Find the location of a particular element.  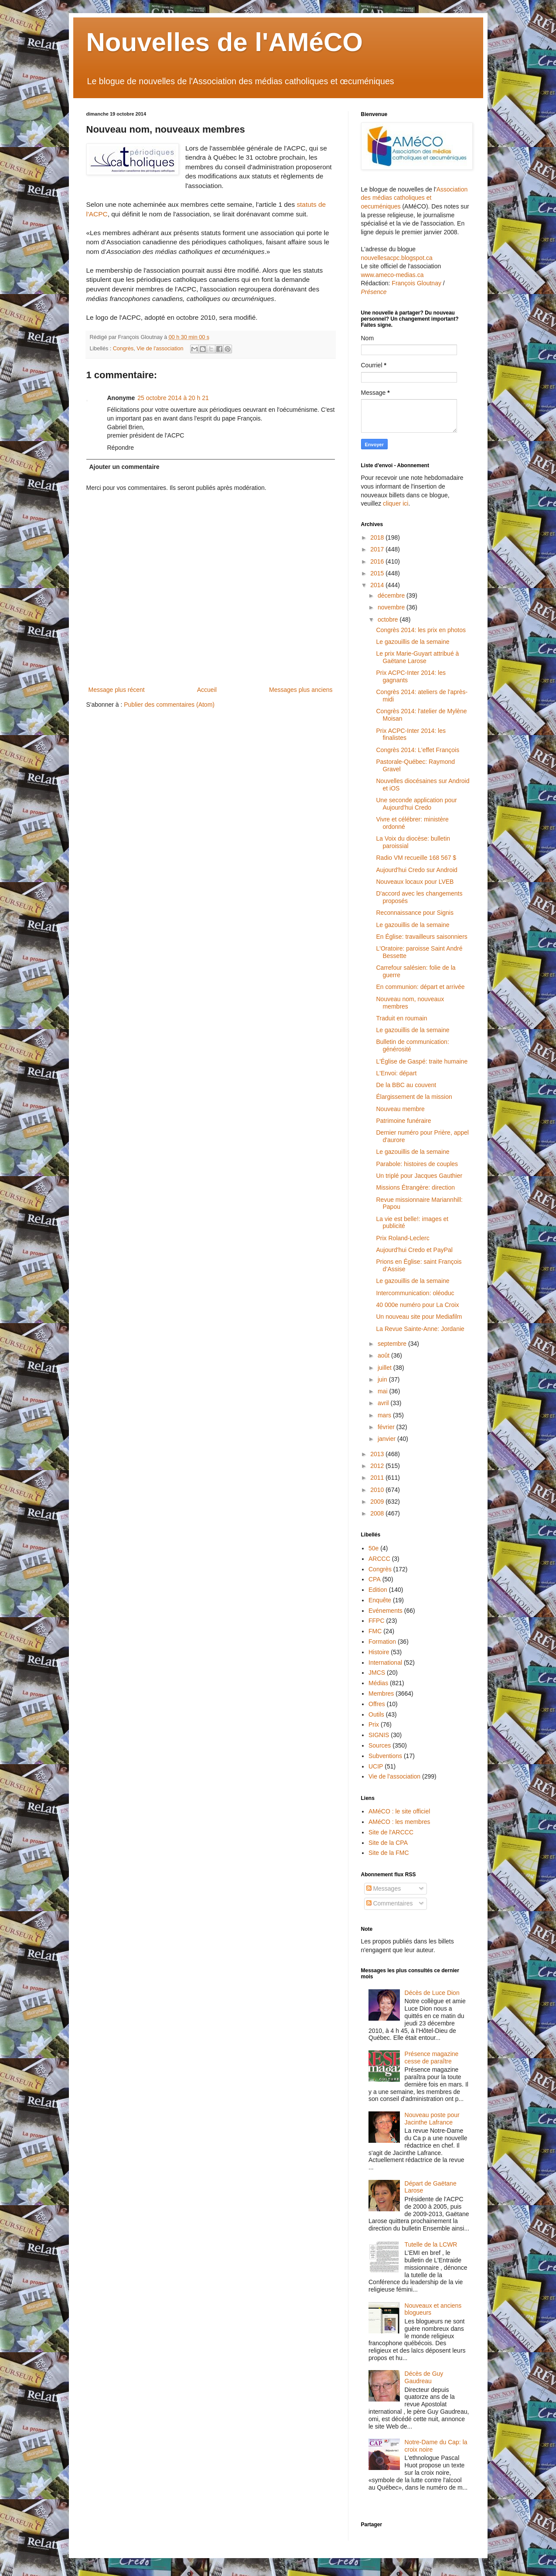

2016 is located at coordinates (377, 561).